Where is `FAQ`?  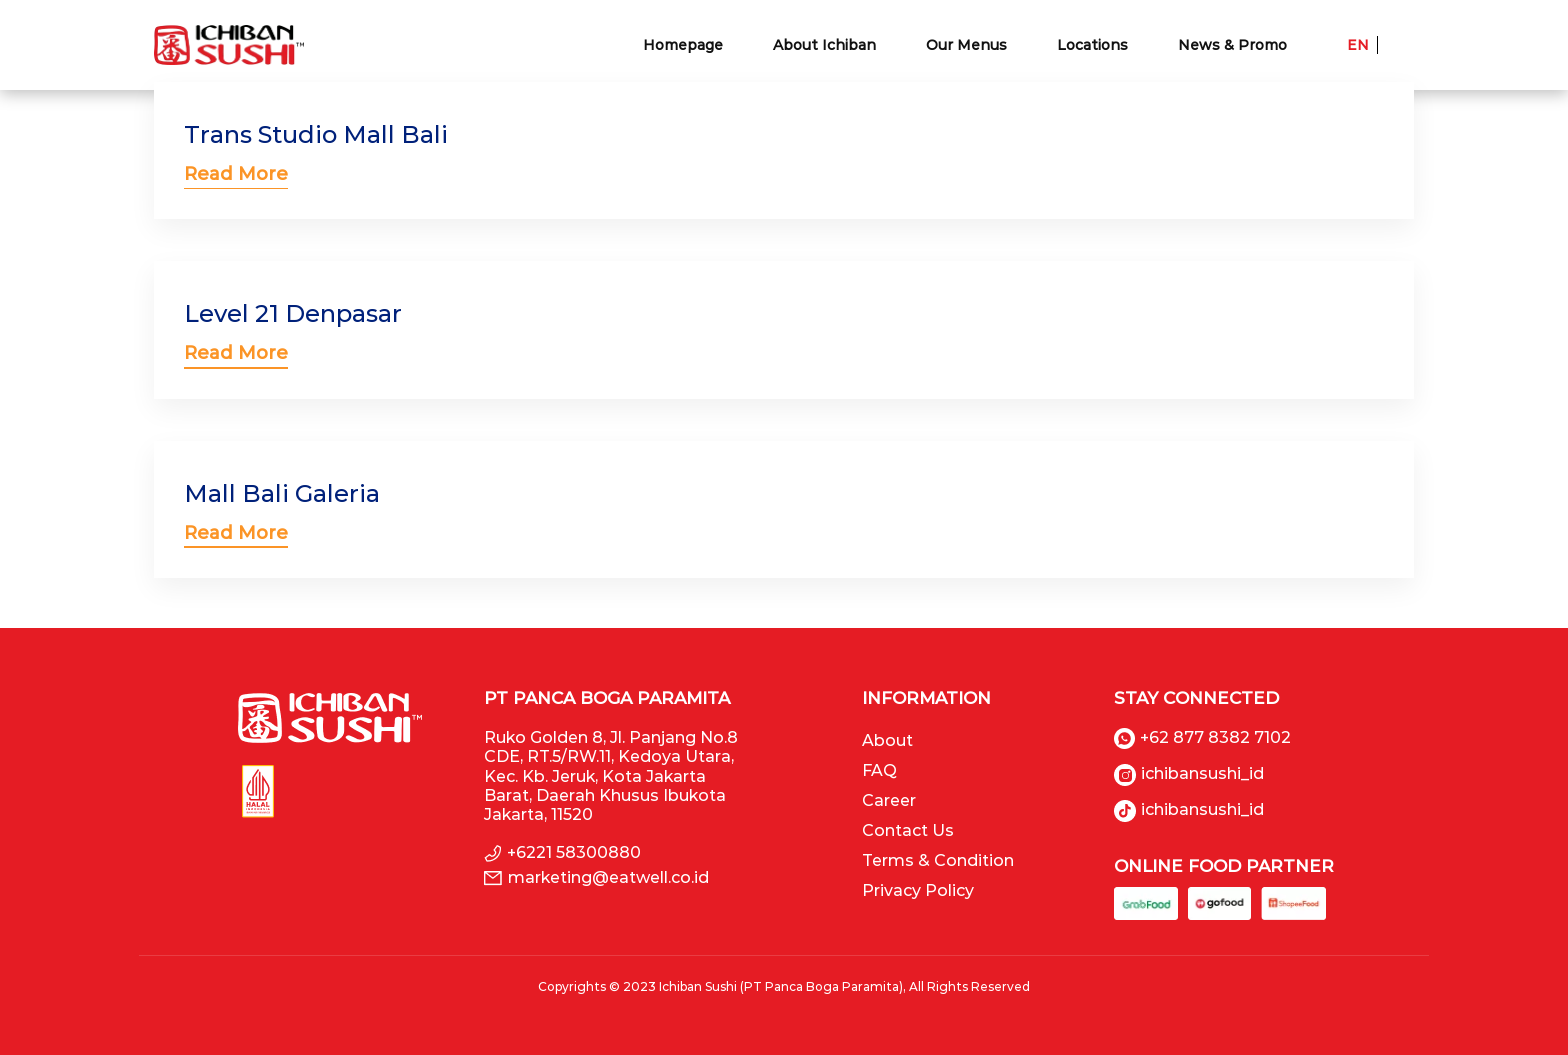 FAQ is located at coordinates (879, 770).